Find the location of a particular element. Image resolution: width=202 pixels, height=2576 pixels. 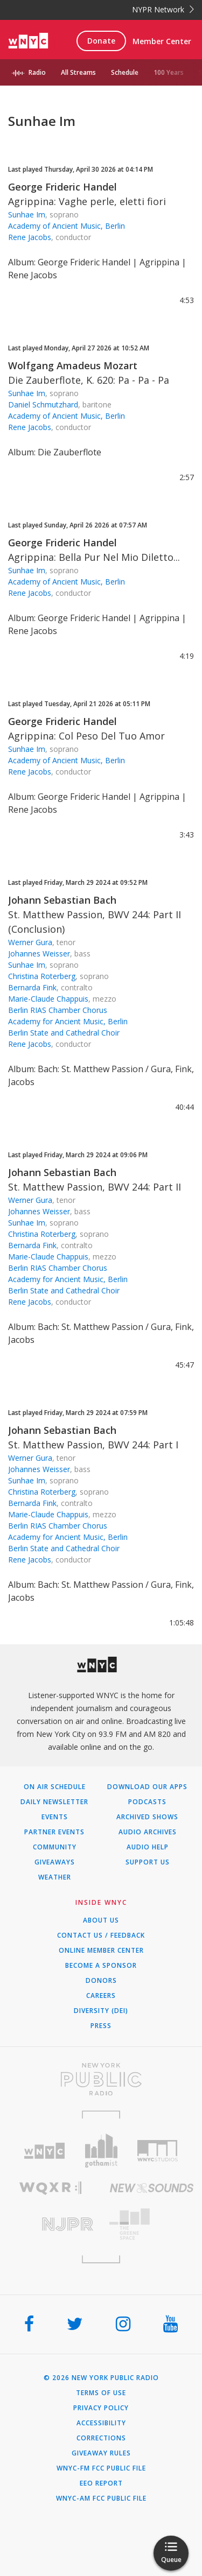

Radio is located at coordinates (37, 72).